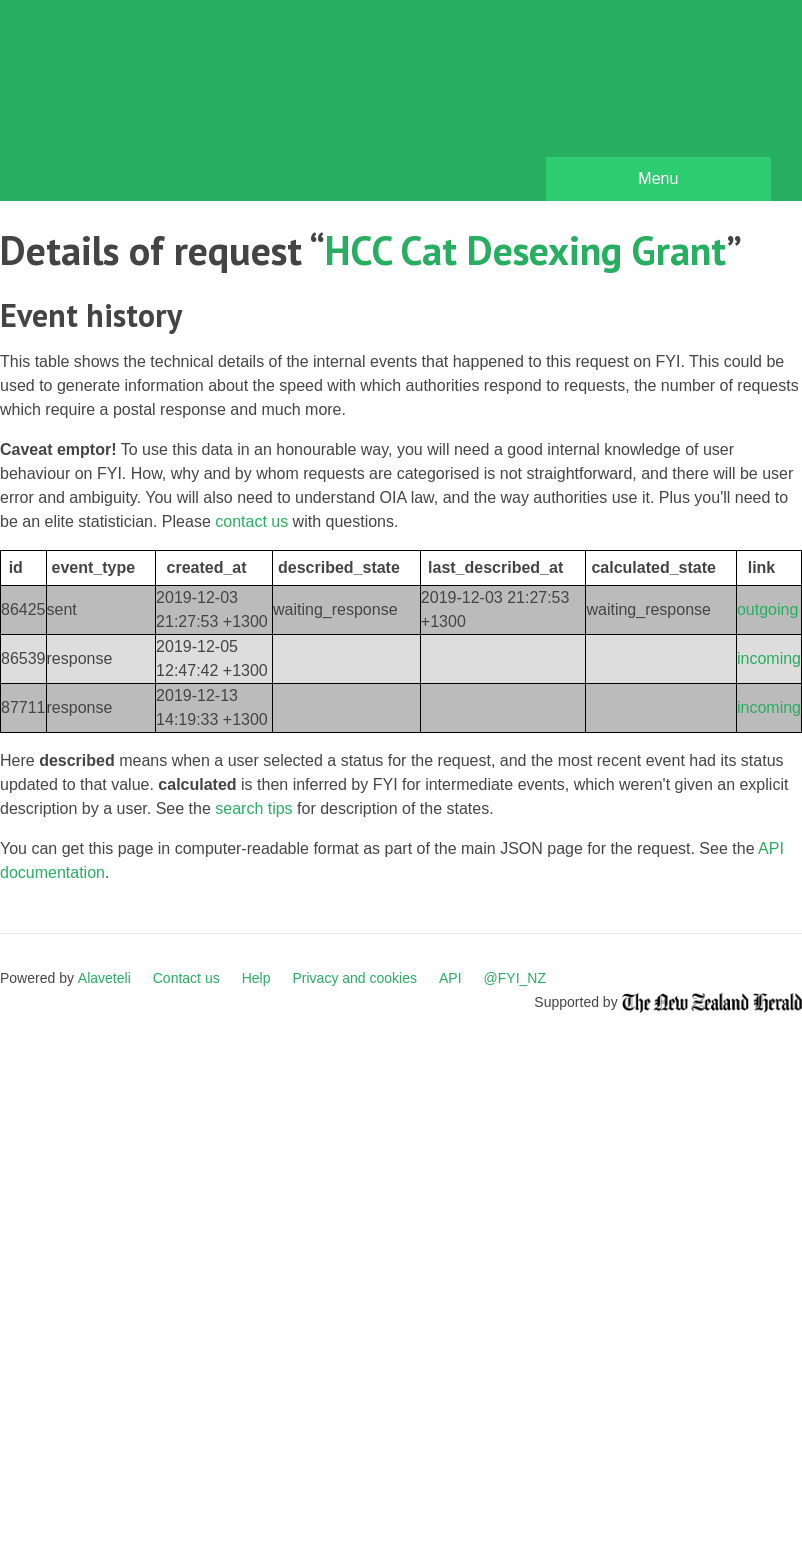 This screenshot has width=802, height=1557. I want to click on HCC Cat Desexing Grant, so click(525, 250).